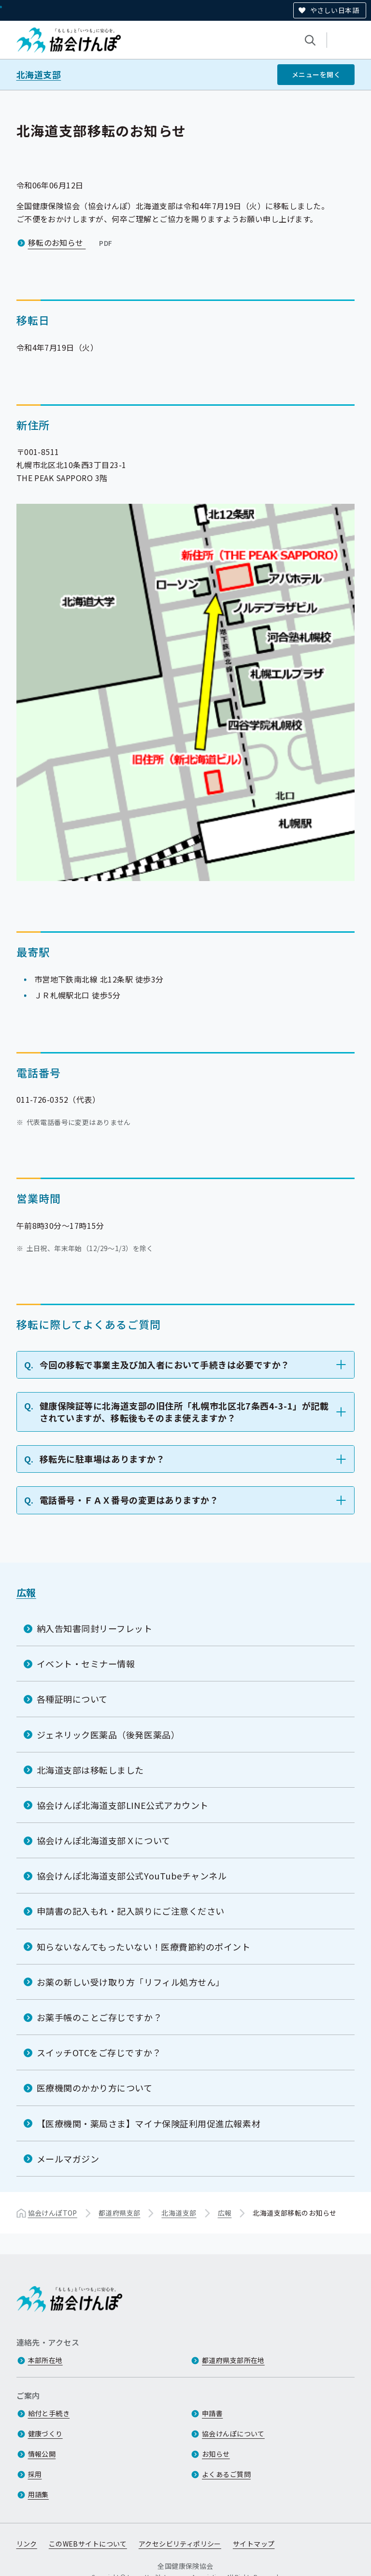 Image resolution: width=371 pixels, height=2576 pixels. What do you see at coordinates (131, 1982) in the screenshot?
I see `お薬の新しい受け取り方「リフィル処方せん」` at bounding box center [131, 1982].